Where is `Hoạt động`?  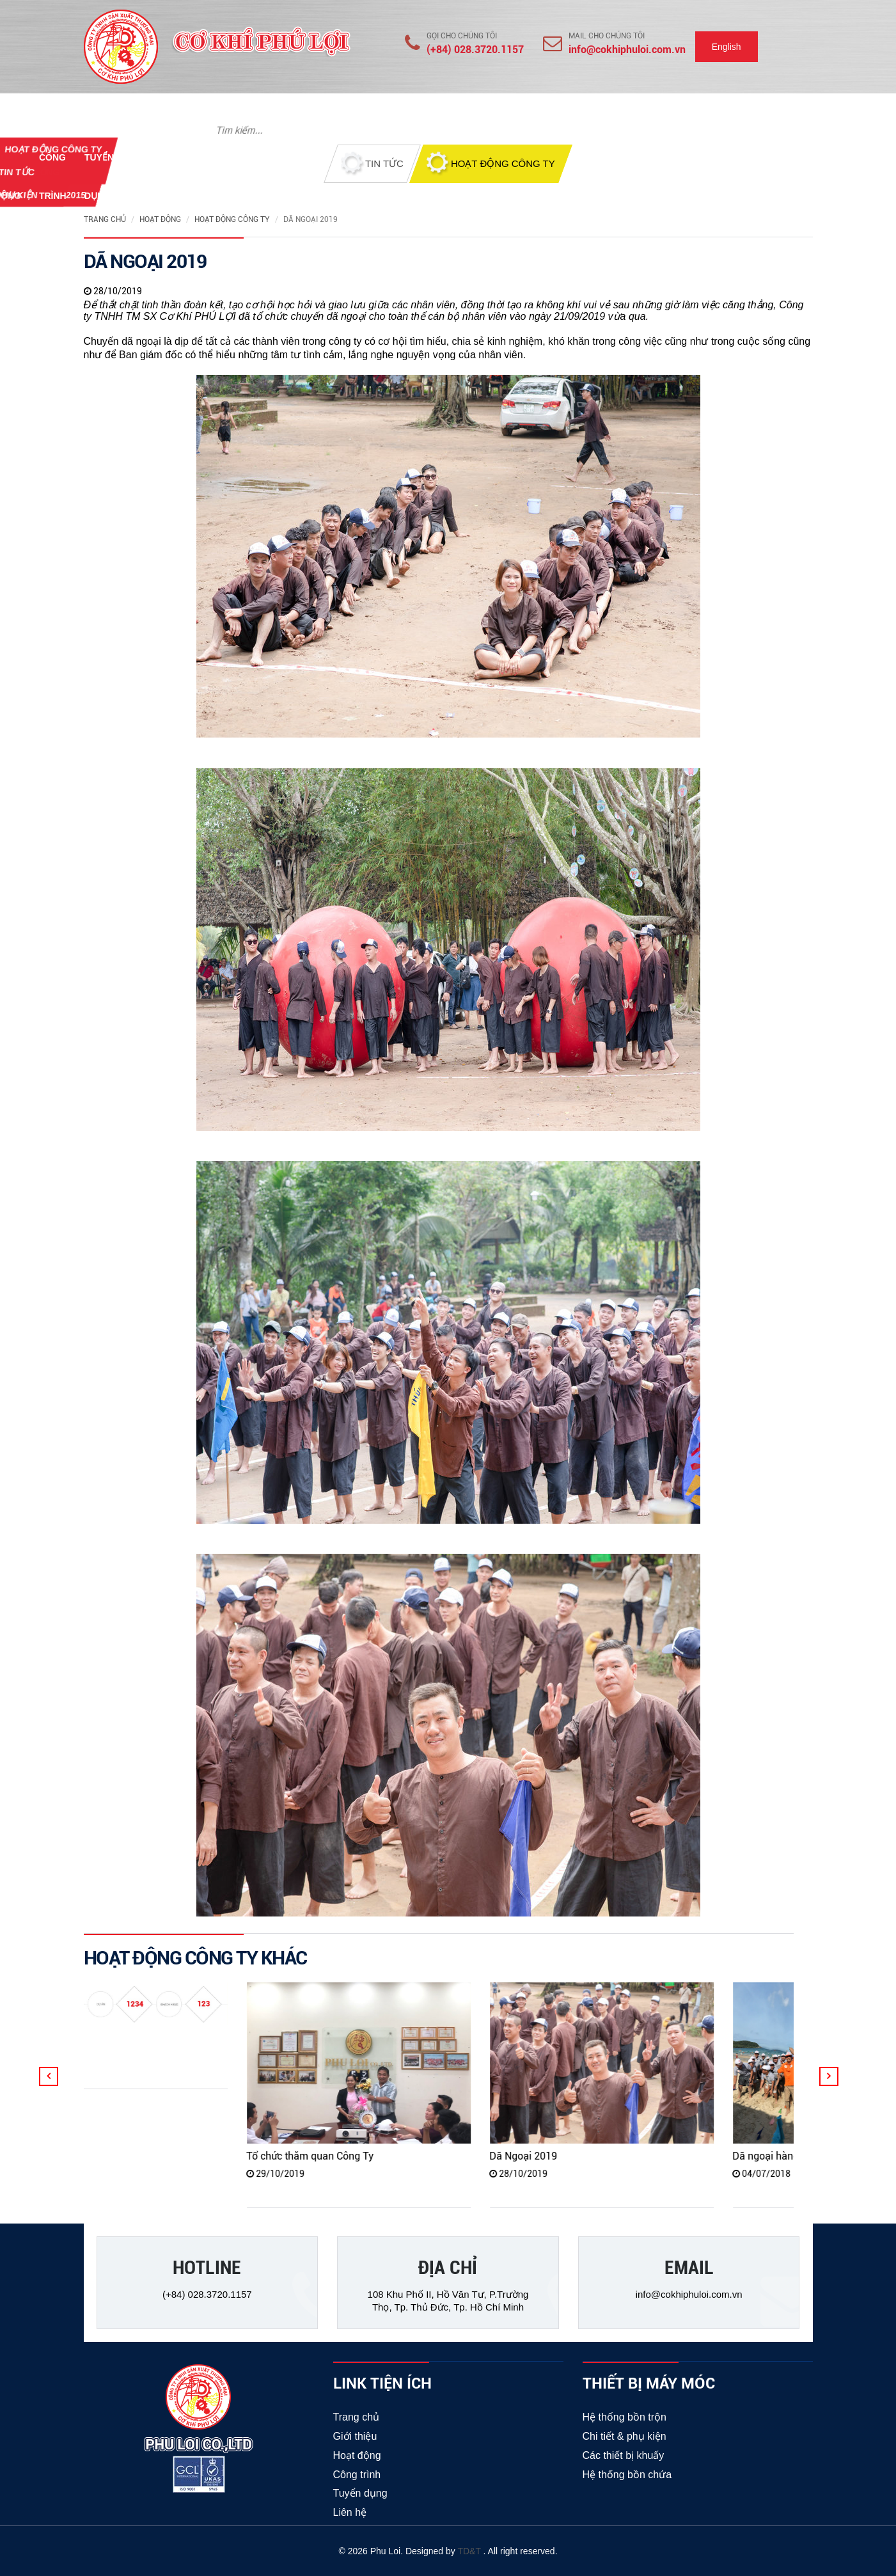
Hoạt động is located at coordinates (160, 219).